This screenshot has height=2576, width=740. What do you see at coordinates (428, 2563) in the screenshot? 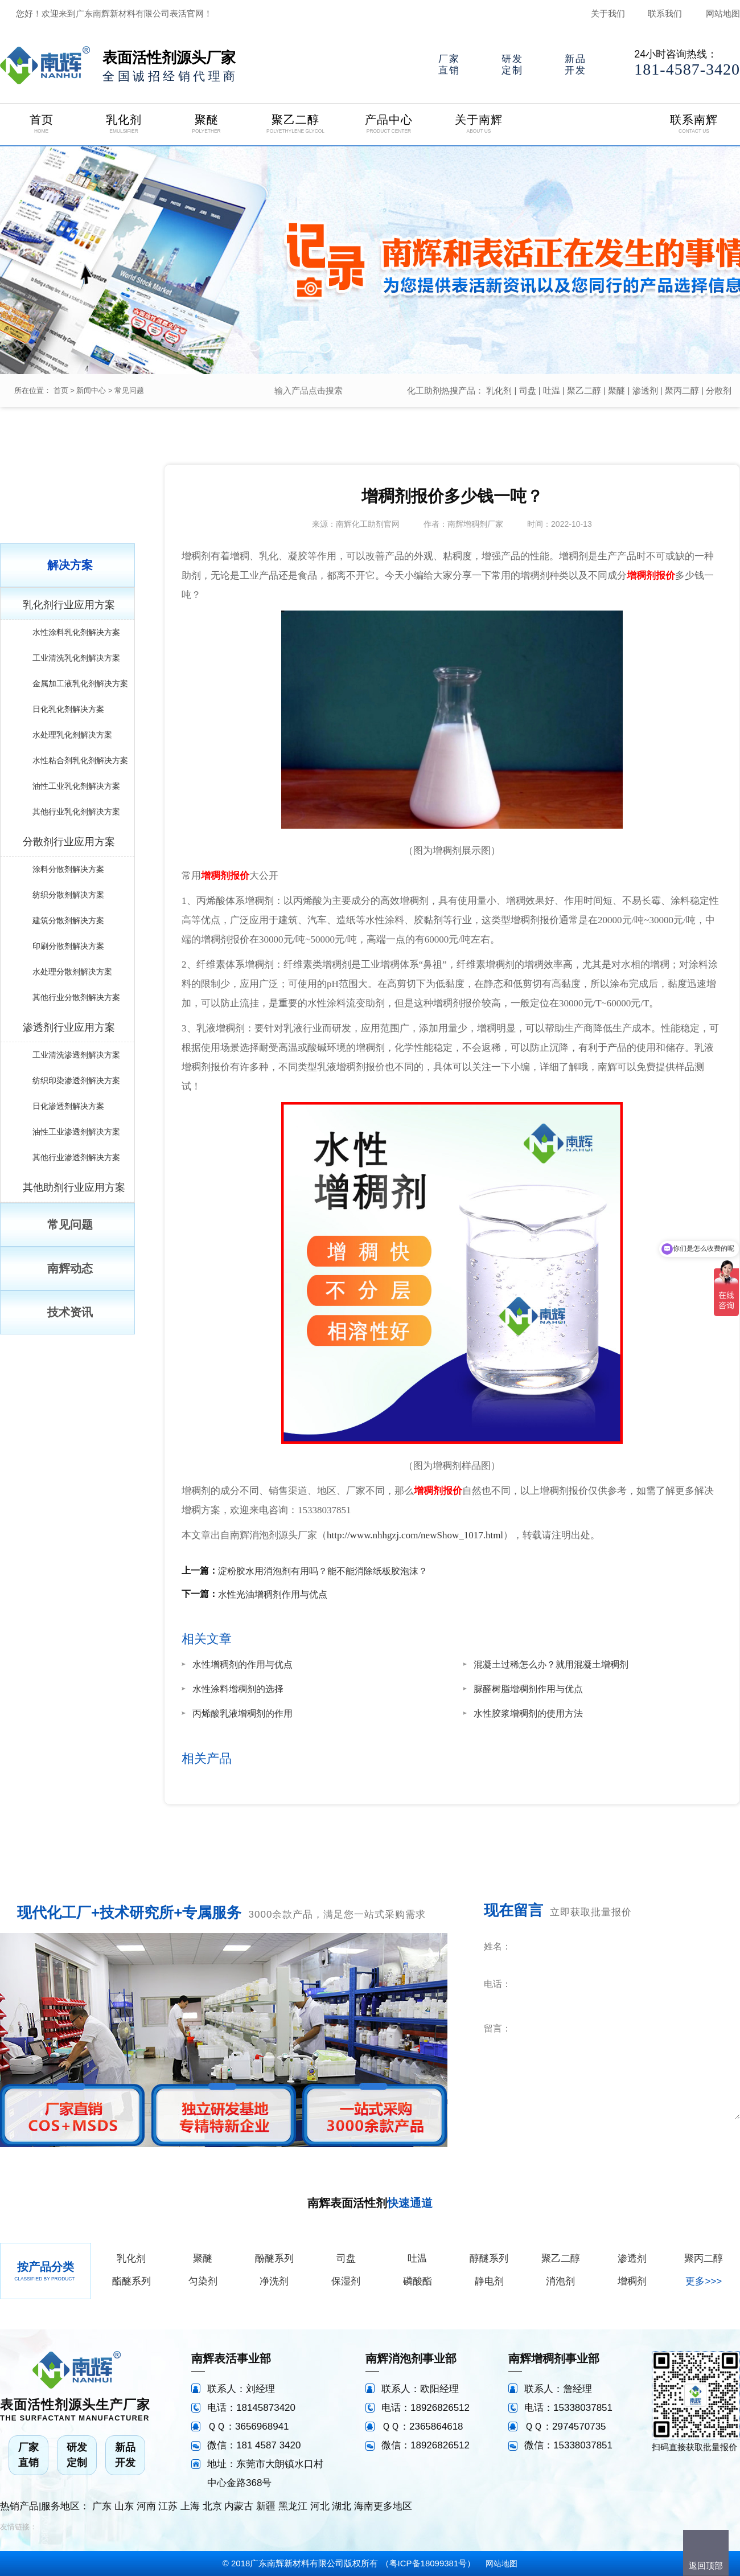
I see `粤ICP备18099381号` at bounding box center [428, 2563].